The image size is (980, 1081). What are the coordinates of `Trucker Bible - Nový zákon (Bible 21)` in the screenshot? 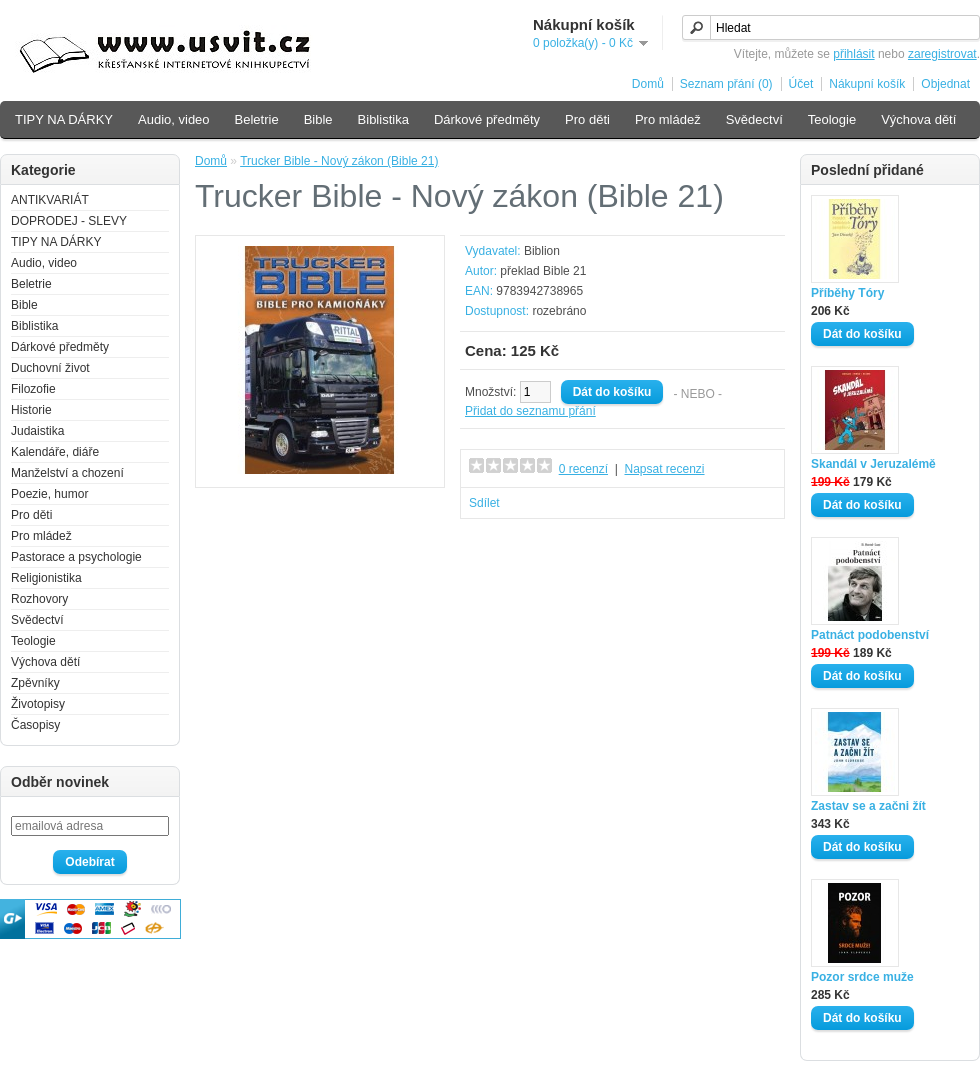 It's located at (339, 161).